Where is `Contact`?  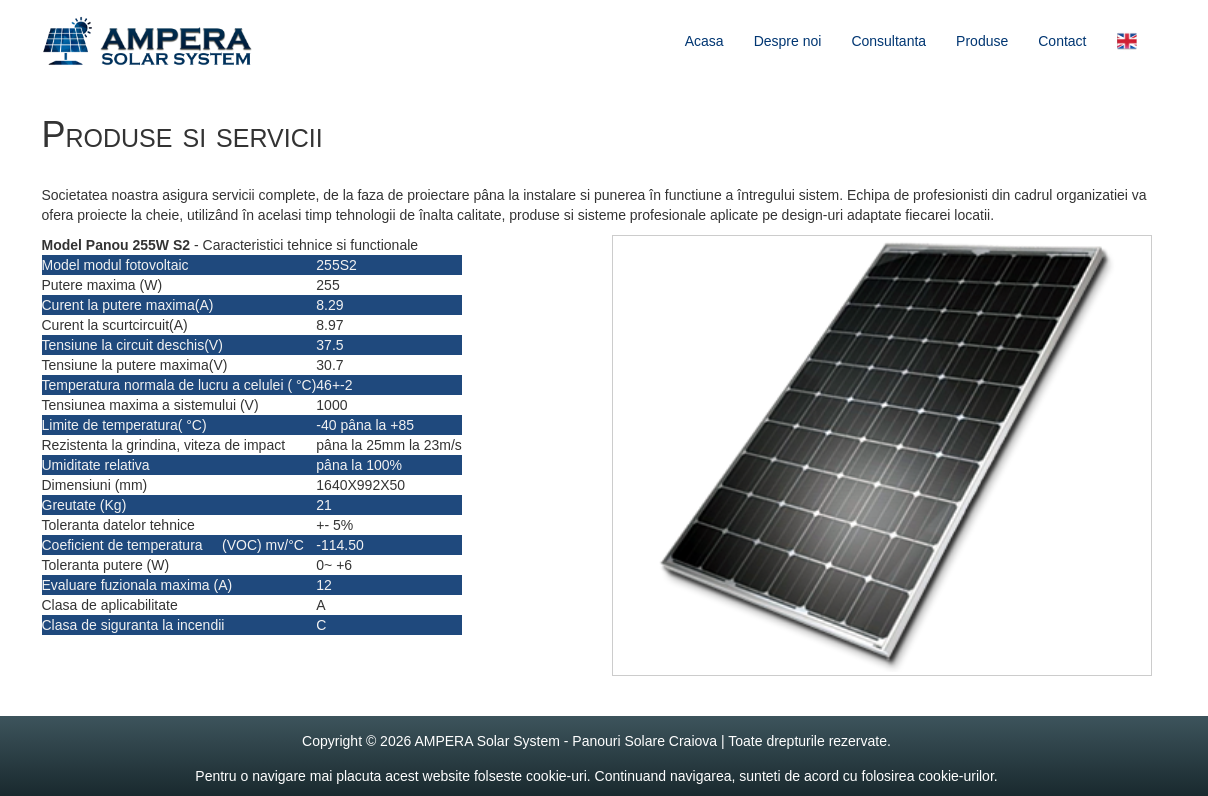 Contact is located at coordinates (1062, 41).